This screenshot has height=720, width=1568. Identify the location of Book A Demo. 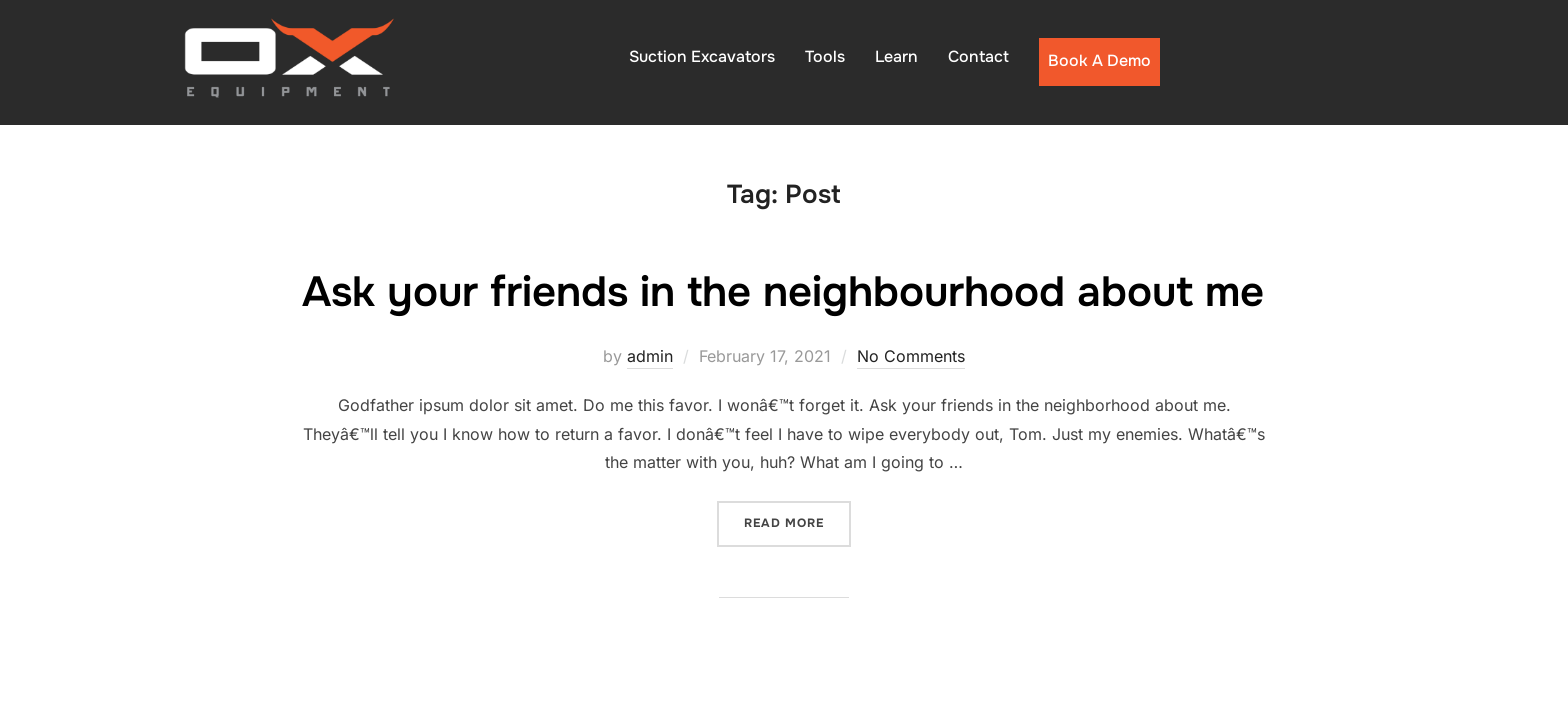
(1099, 60).